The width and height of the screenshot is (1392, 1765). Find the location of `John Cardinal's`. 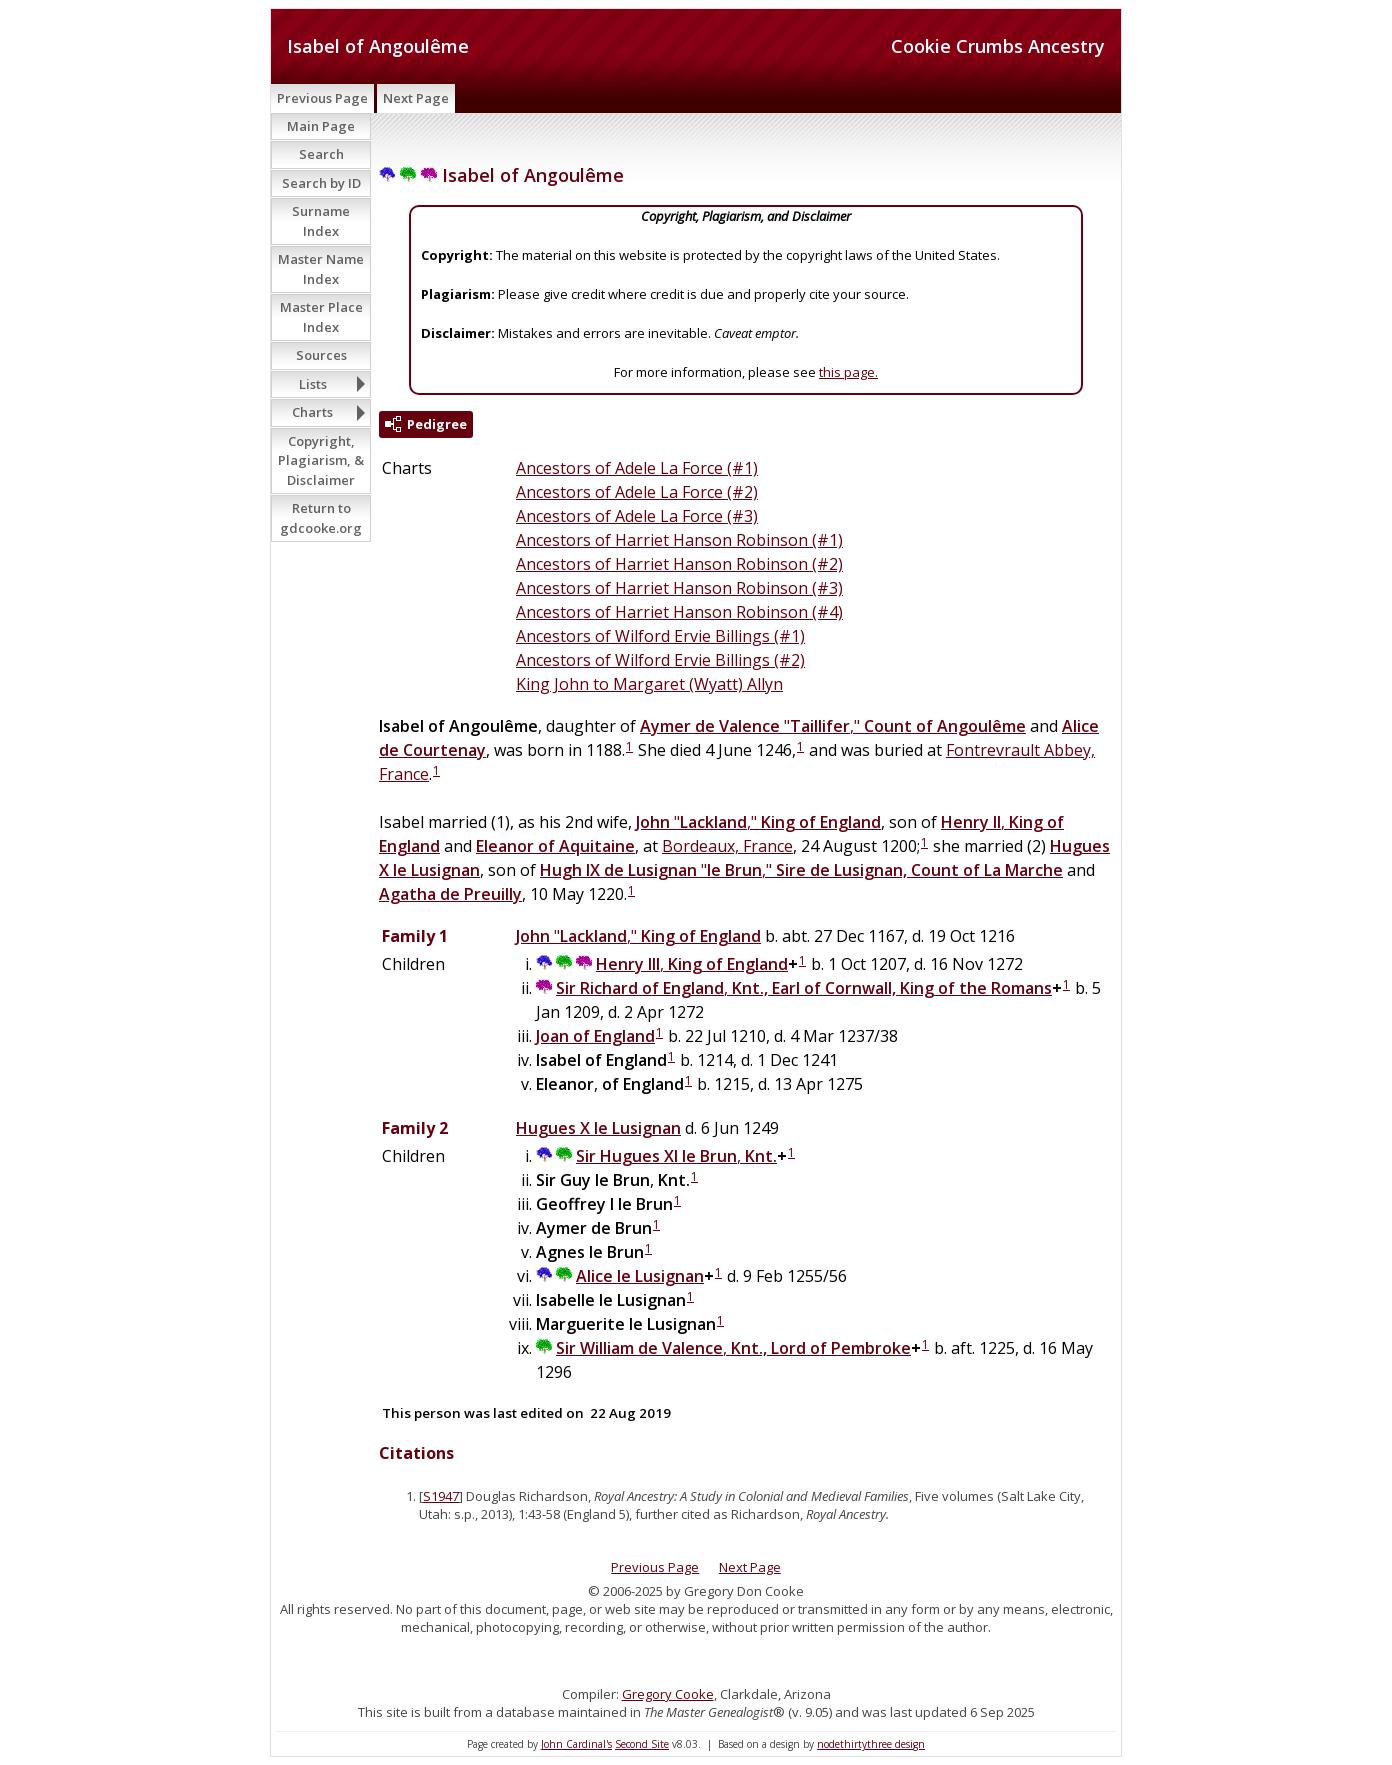

John Cardinal's is located at coordinates (576, 1744).